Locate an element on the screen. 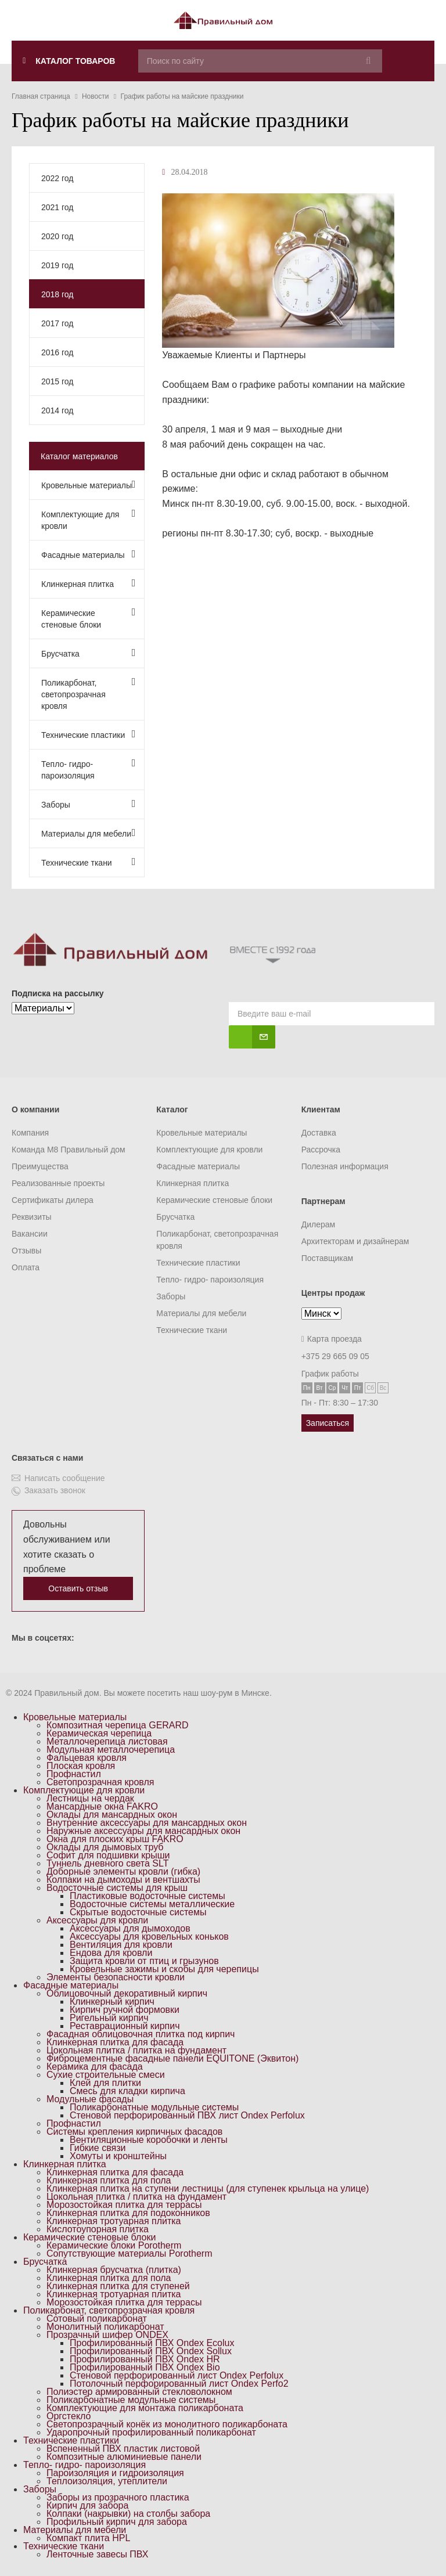  Системы крепления кирпичных фасадов is located at coordinates (134, 2132).